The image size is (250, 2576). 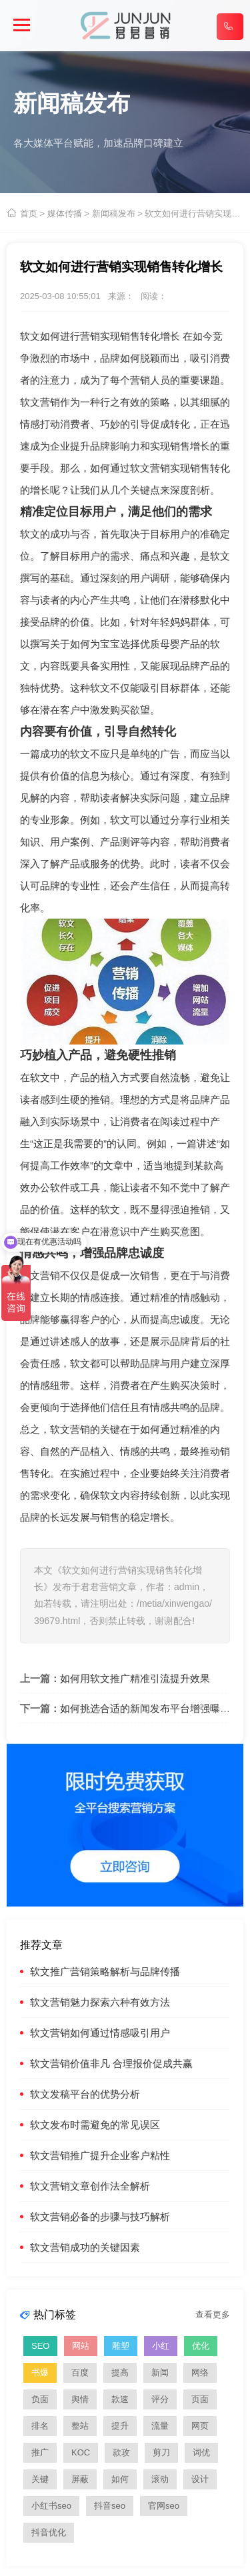 I want to click on 网站, so click(x=80, y=2346).